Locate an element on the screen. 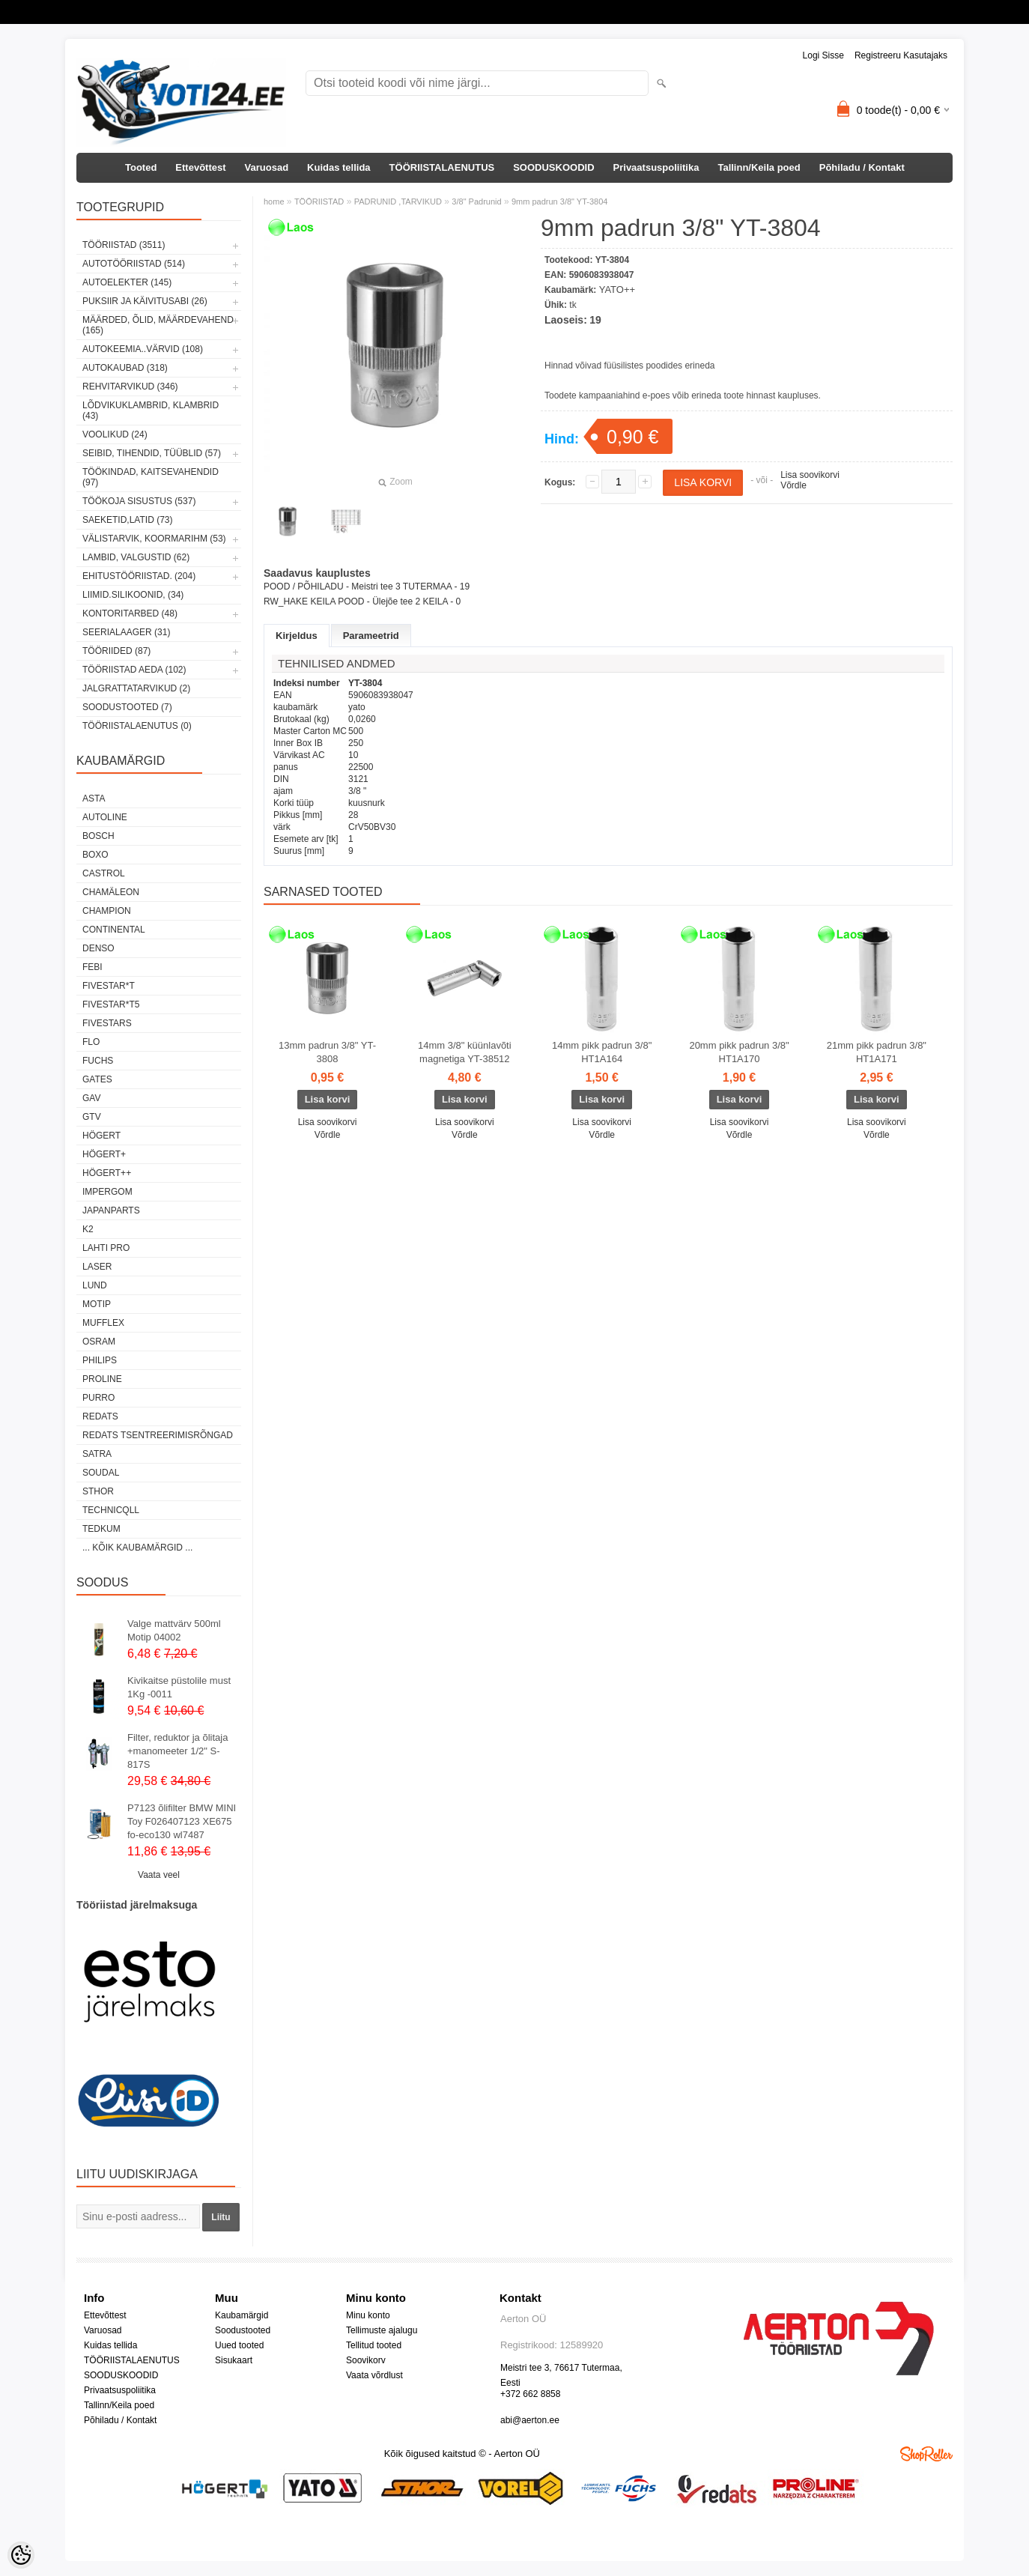  AUTOTÖÖRIISTAD (514) is located at coordinates (133, 263).